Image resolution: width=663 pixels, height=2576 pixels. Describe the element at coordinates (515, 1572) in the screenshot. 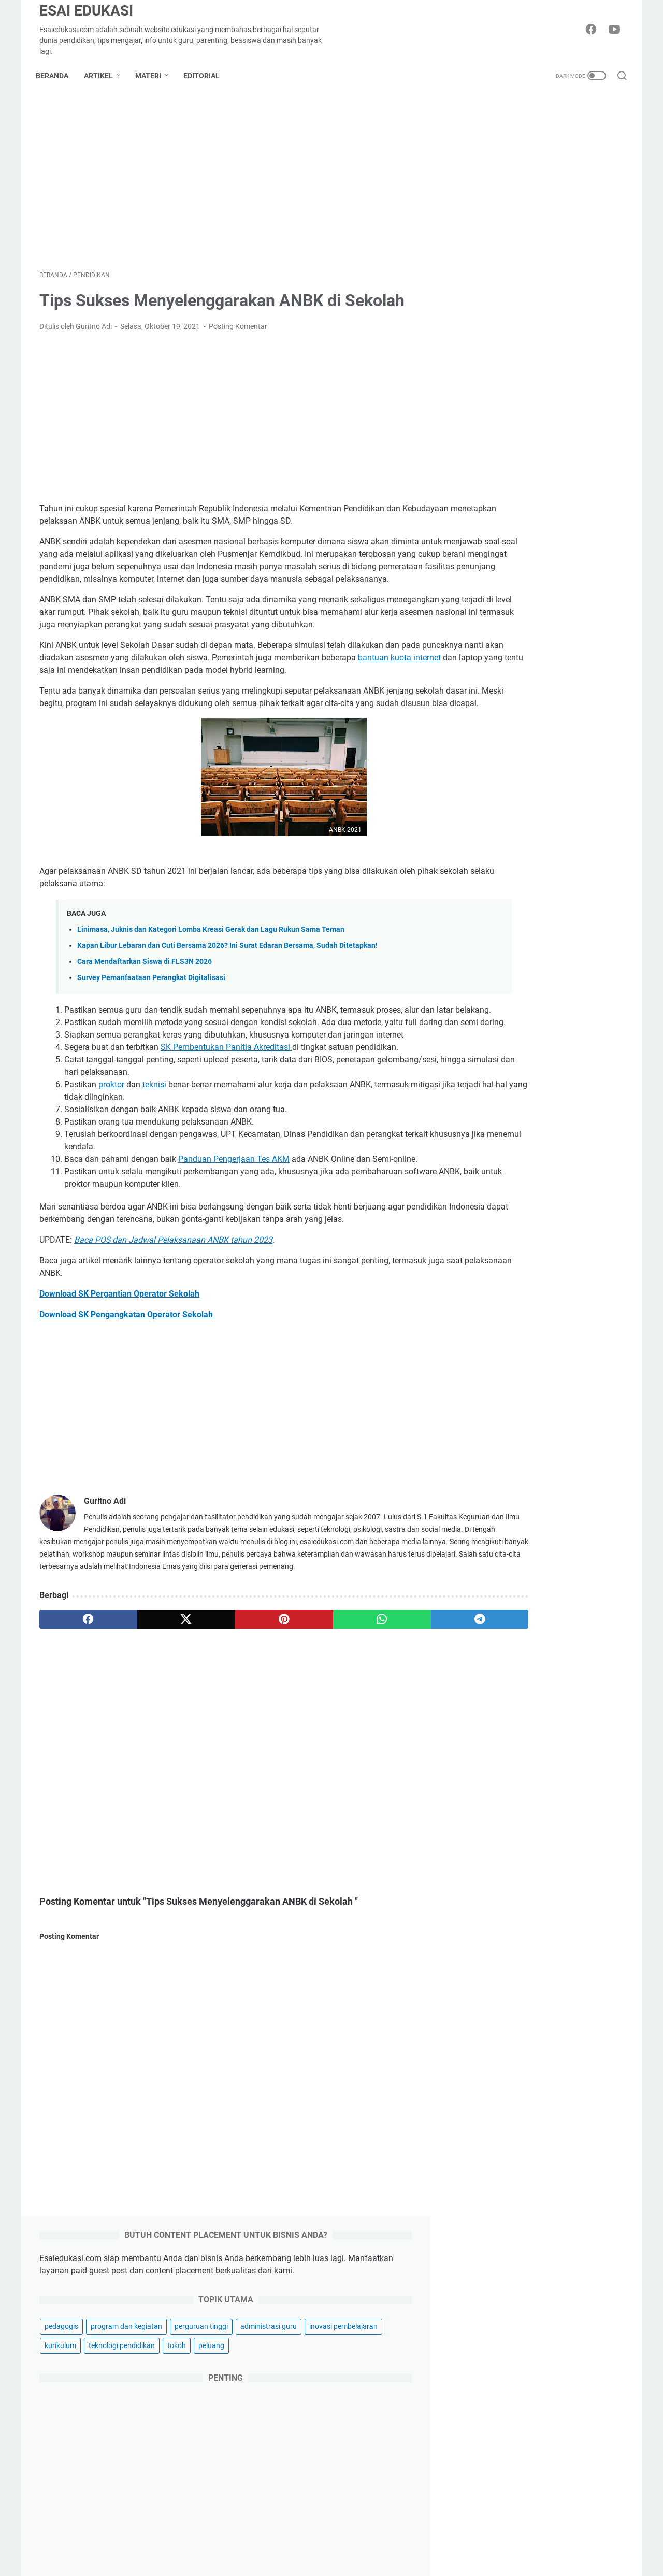

I see `manajemen pembelajaran` at that location.